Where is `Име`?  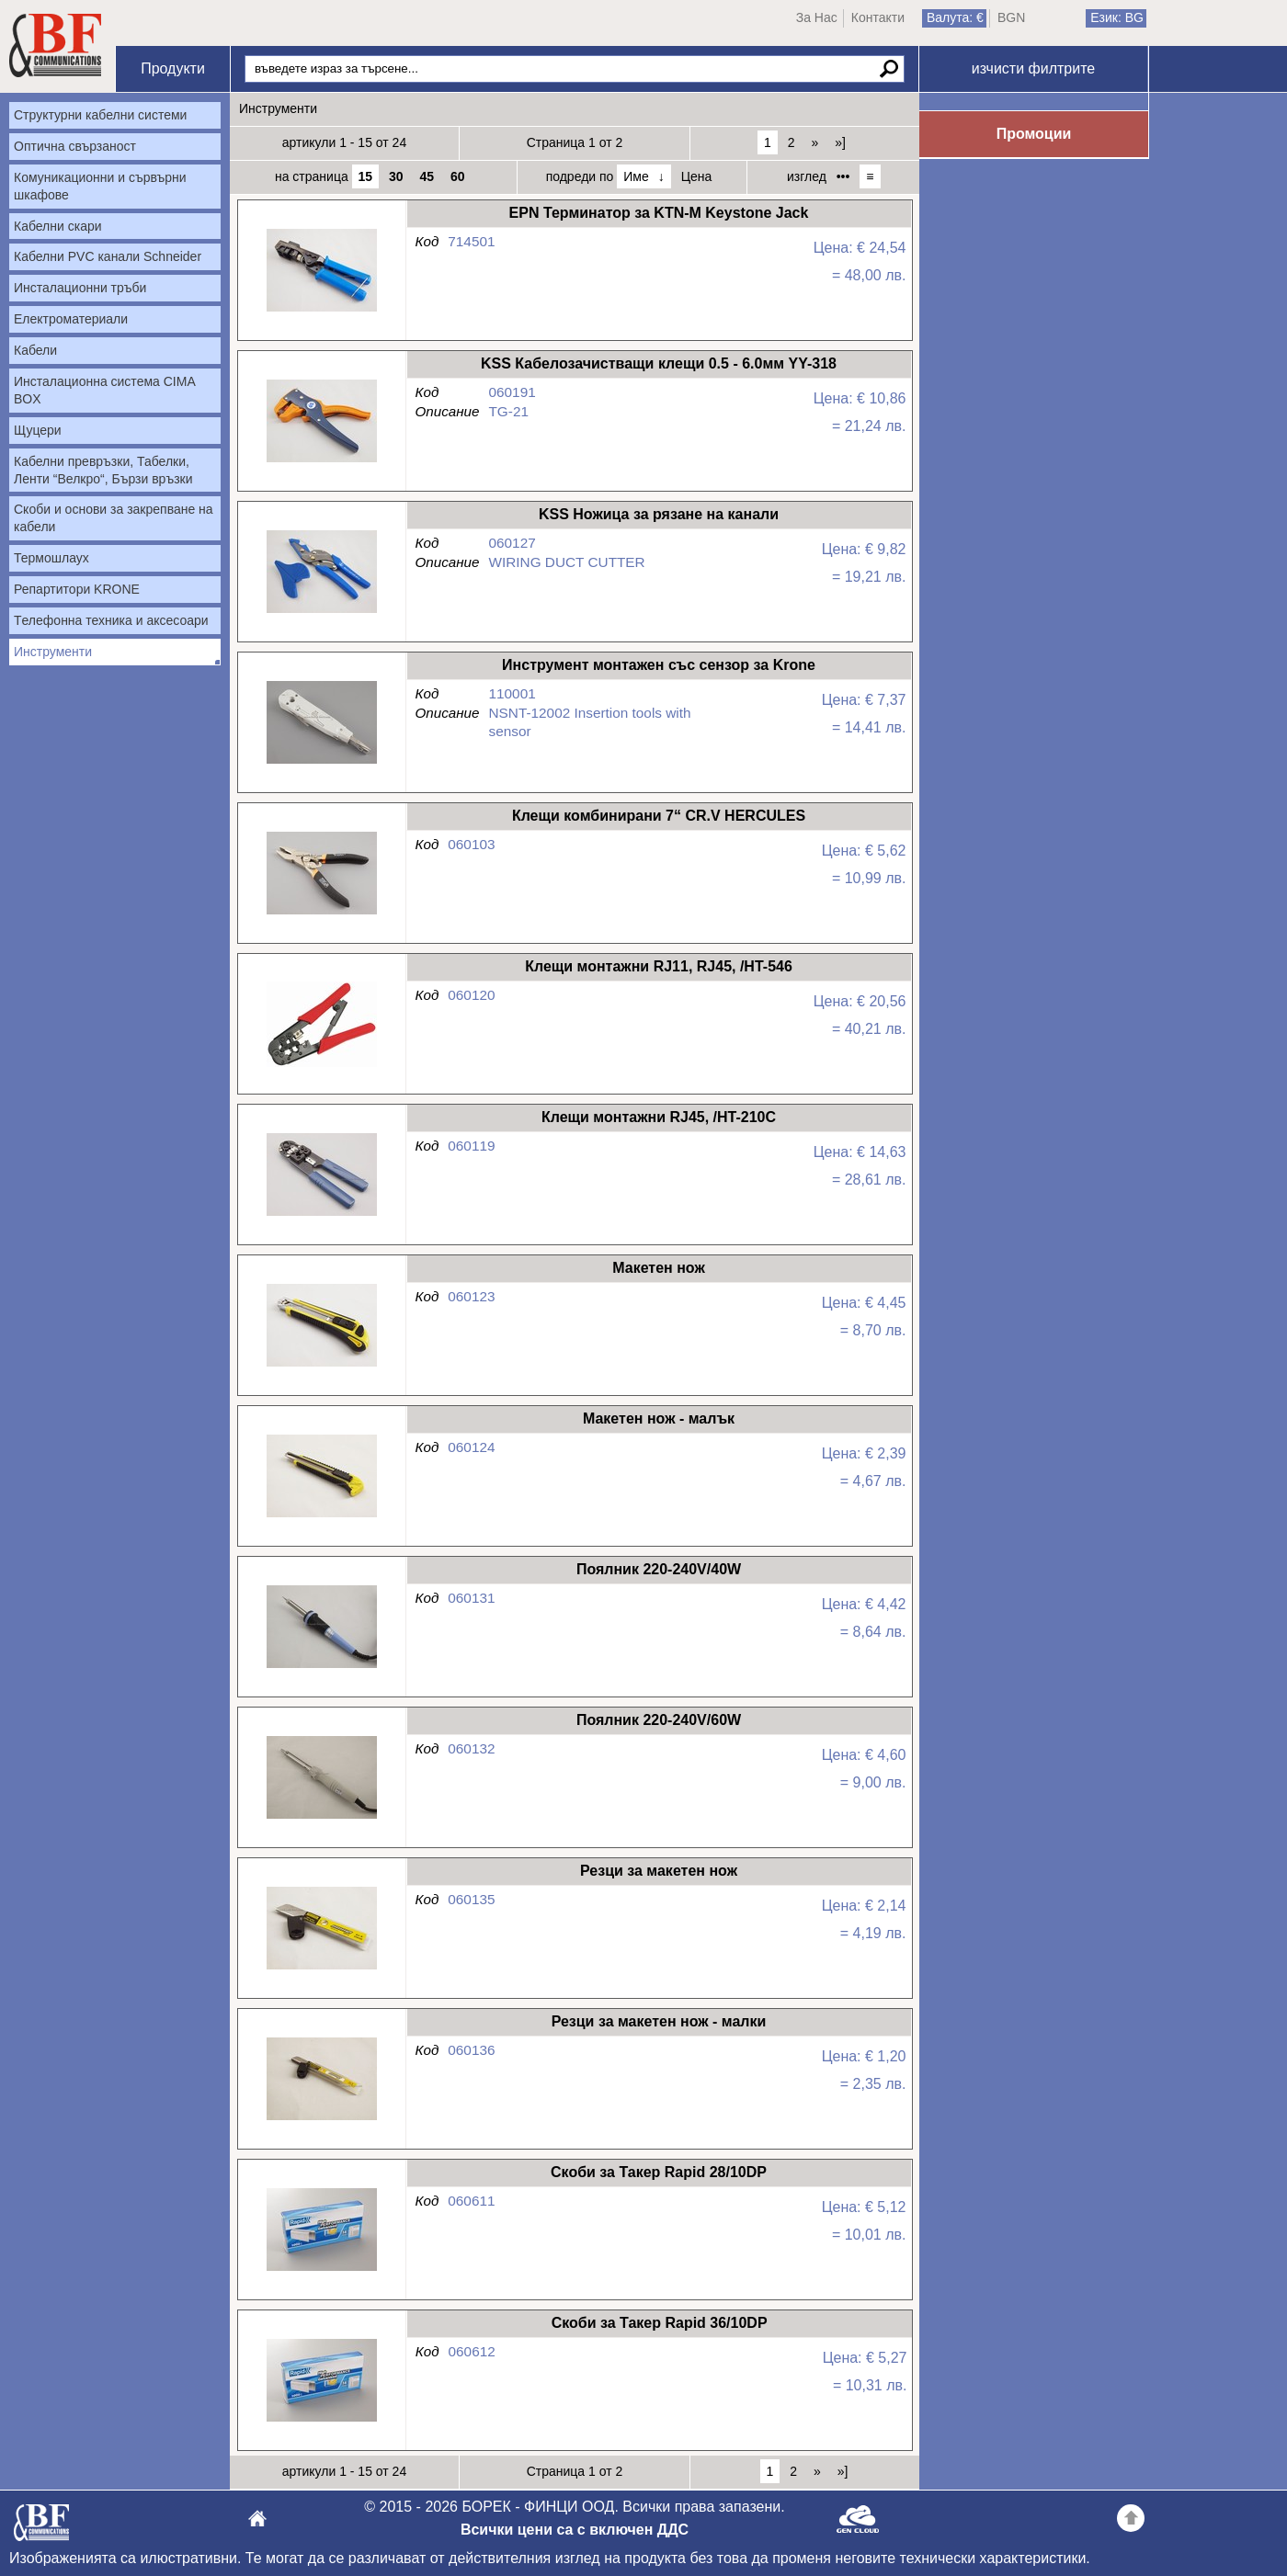 Име is located at coordinates (635, 176).